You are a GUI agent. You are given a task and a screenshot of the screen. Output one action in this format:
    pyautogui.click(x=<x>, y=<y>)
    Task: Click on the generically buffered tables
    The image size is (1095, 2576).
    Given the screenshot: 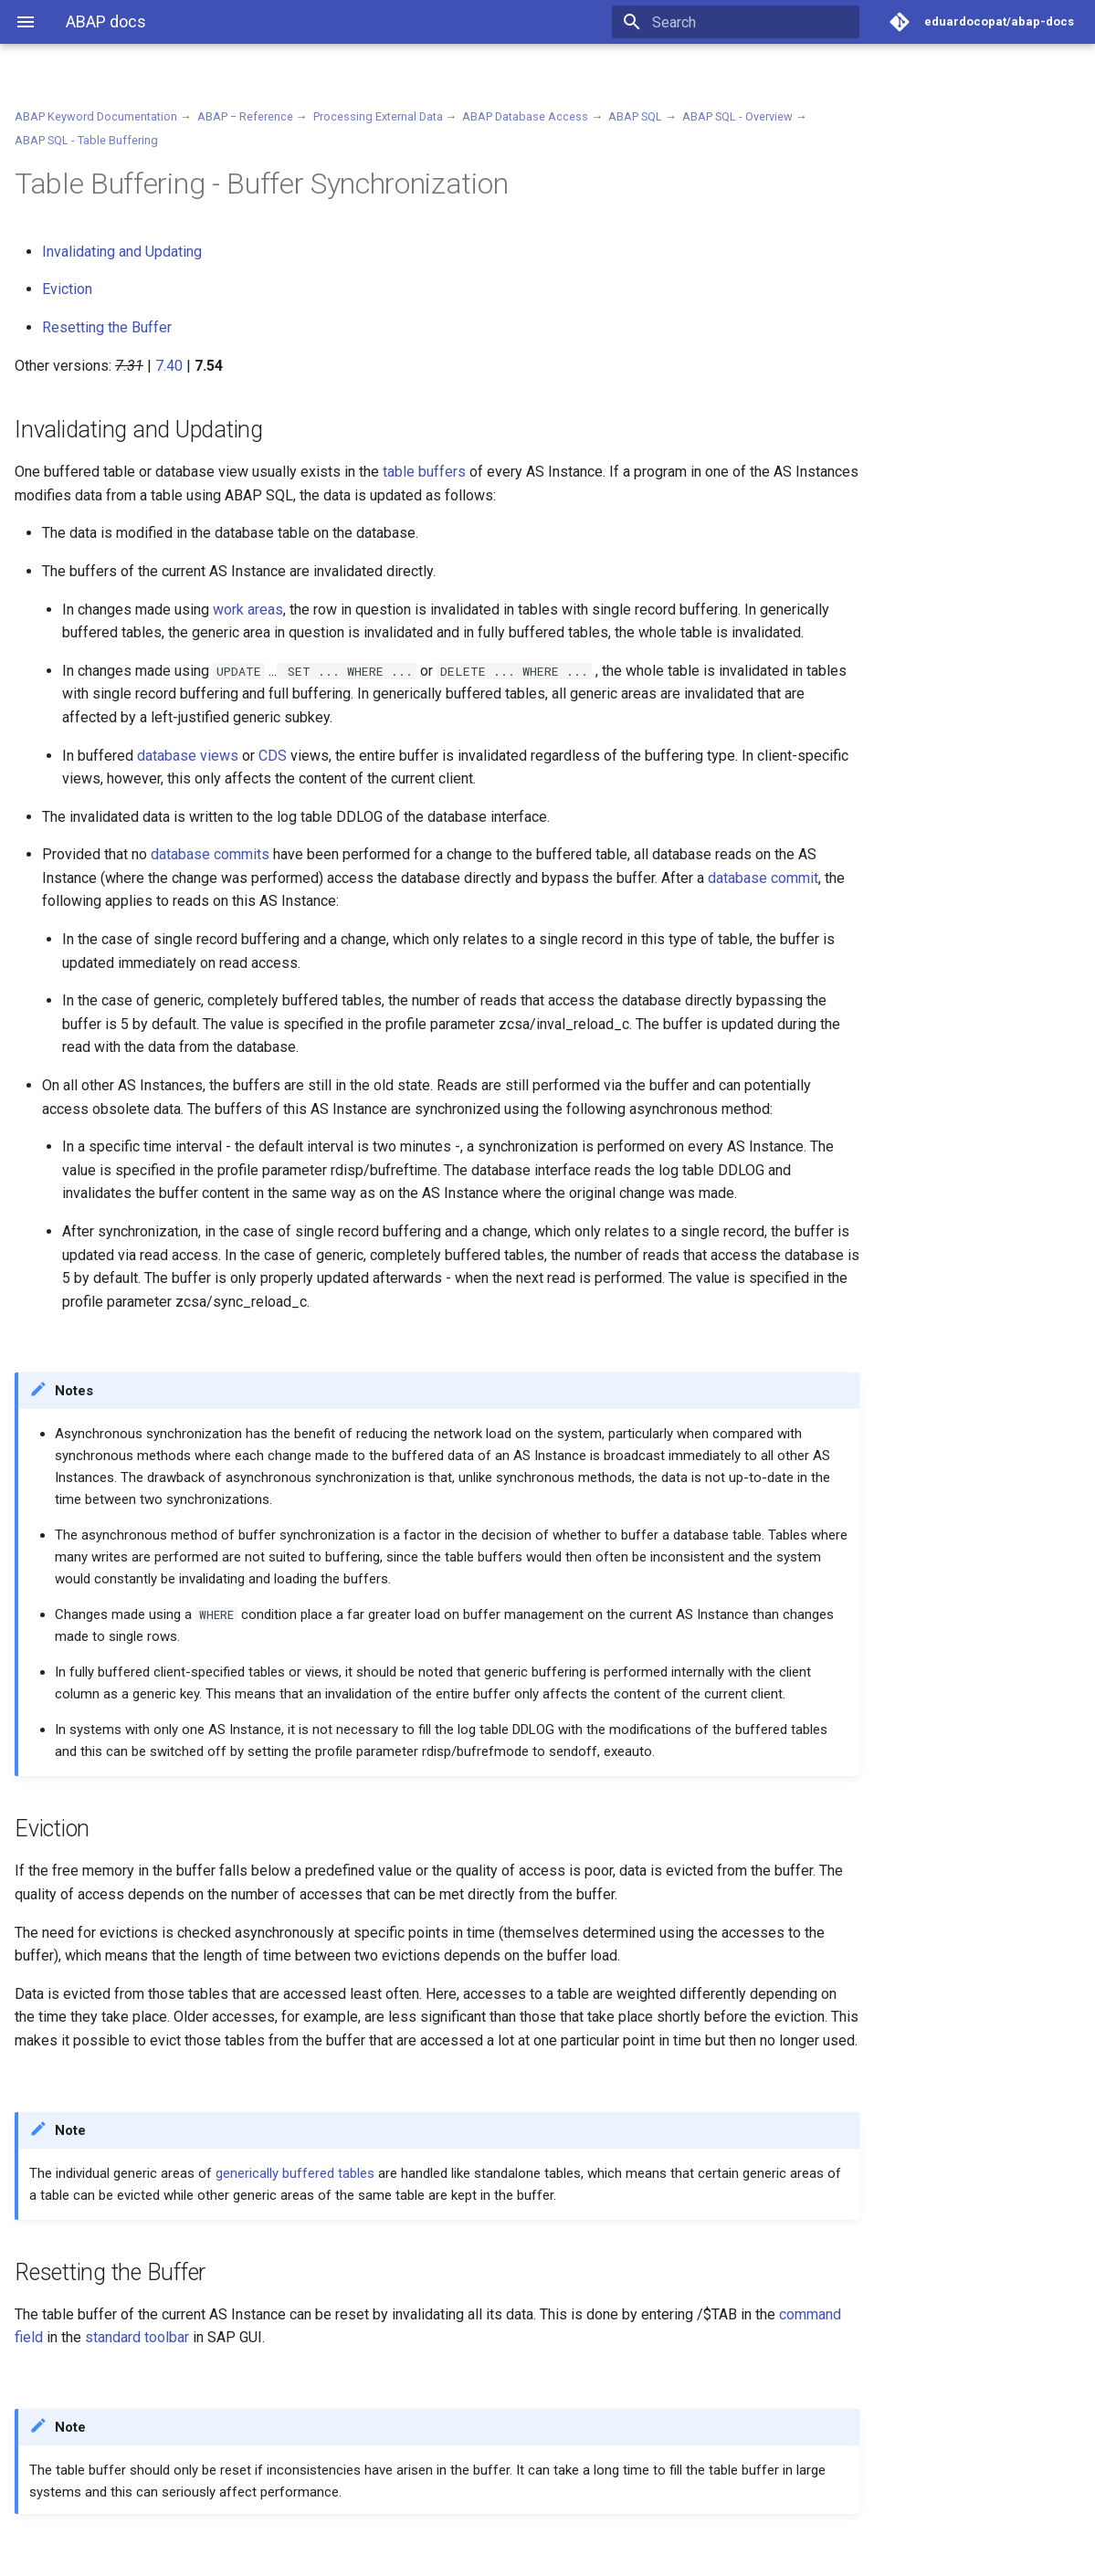 What is the action you would take?
    pyautogui.click(x=295, y=2173)
    